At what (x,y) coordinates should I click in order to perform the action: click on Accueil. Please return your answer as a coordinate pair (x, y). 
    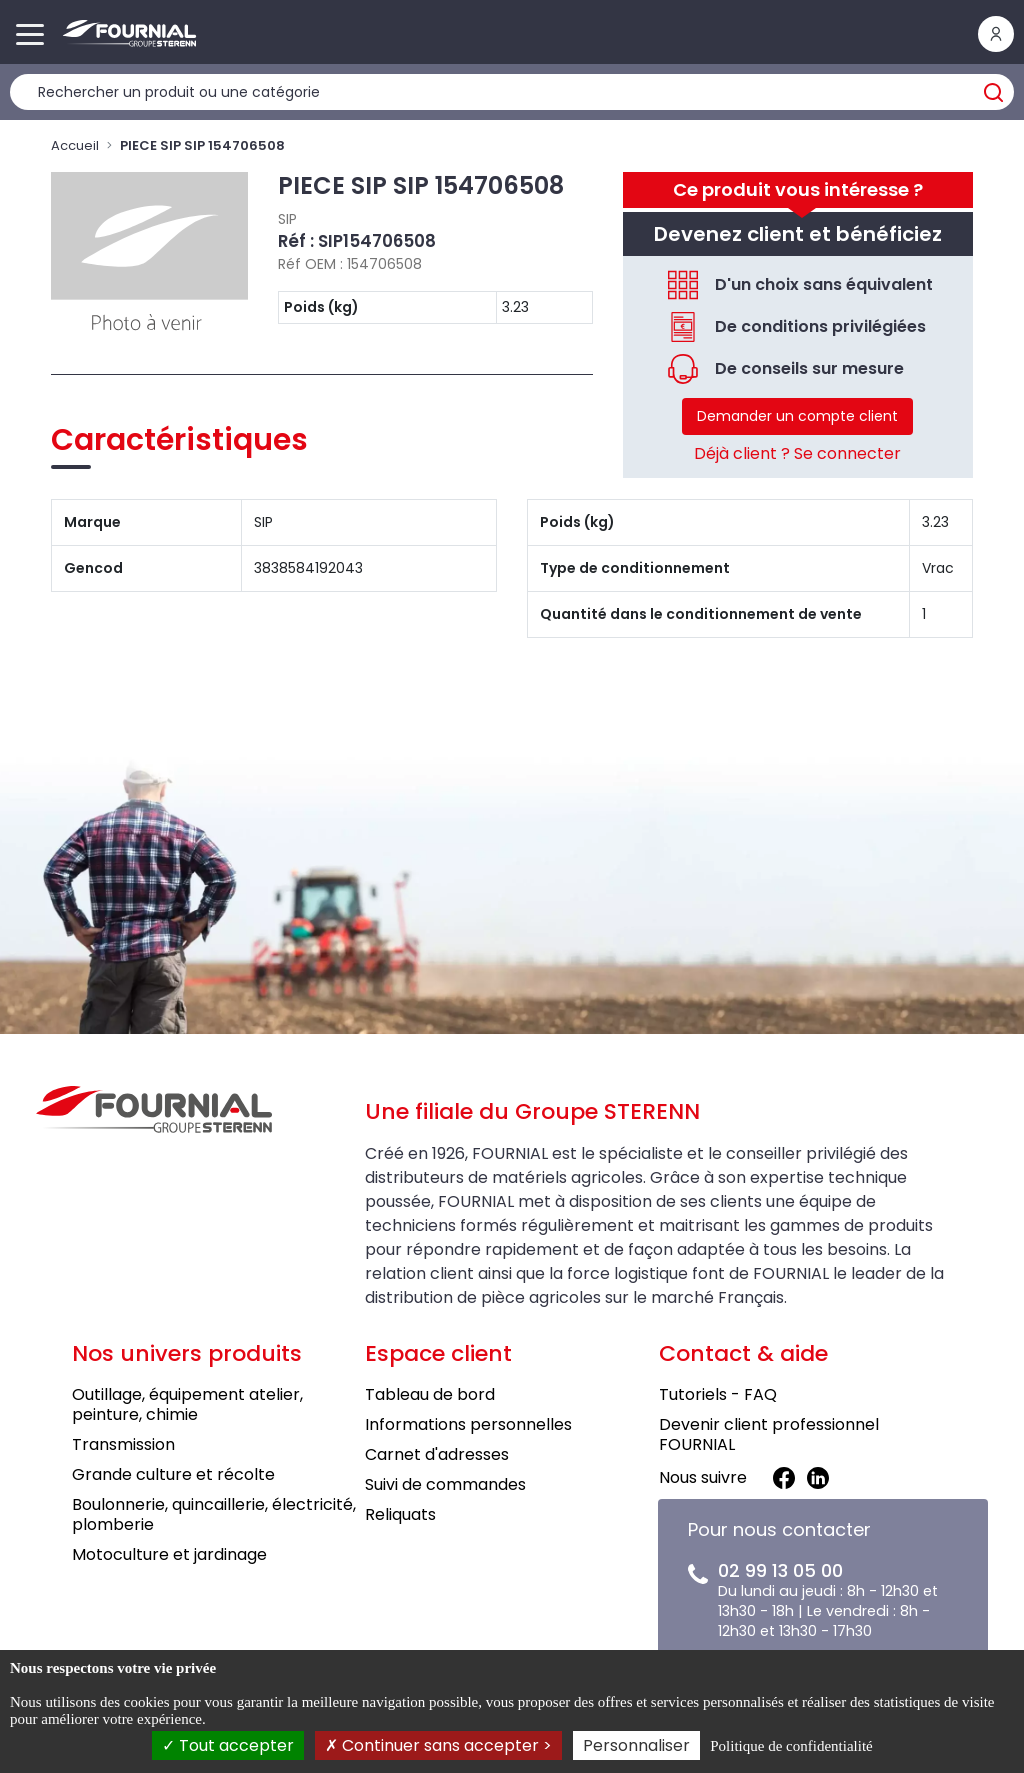
    Looking at the image, I should click on (75, 145).